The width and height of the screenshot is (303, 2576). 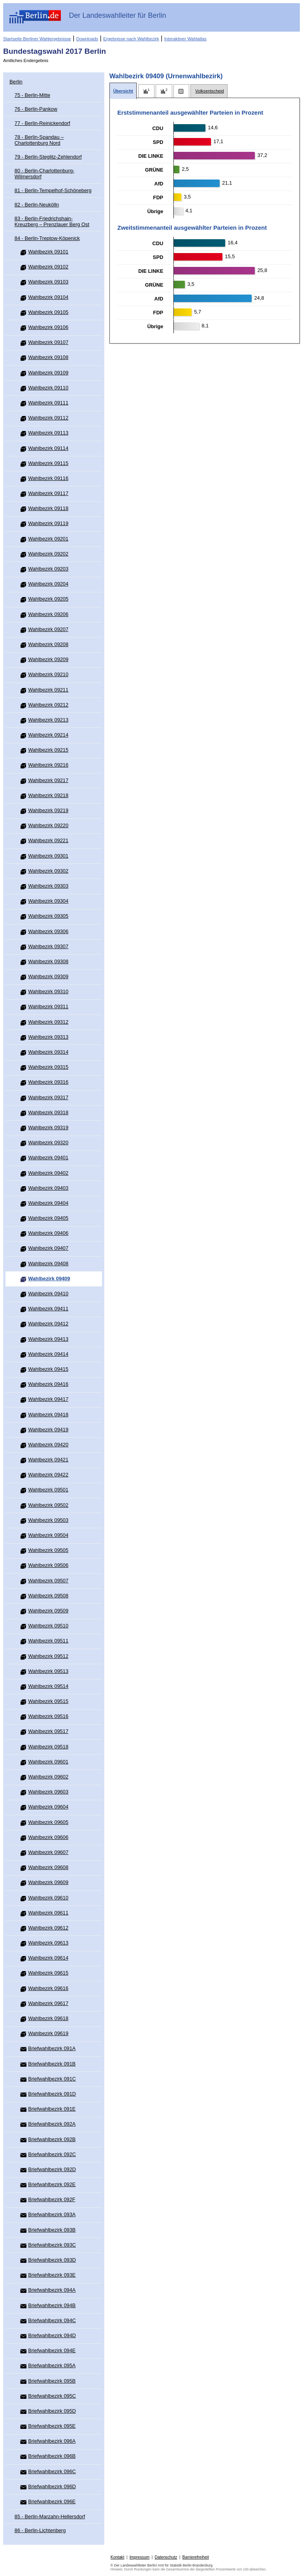 What do you see at coordinates (131, 38) in the screenshot?
I see `Ergebnisse nach Wahlbezirk` at bounding box center [131, 38].